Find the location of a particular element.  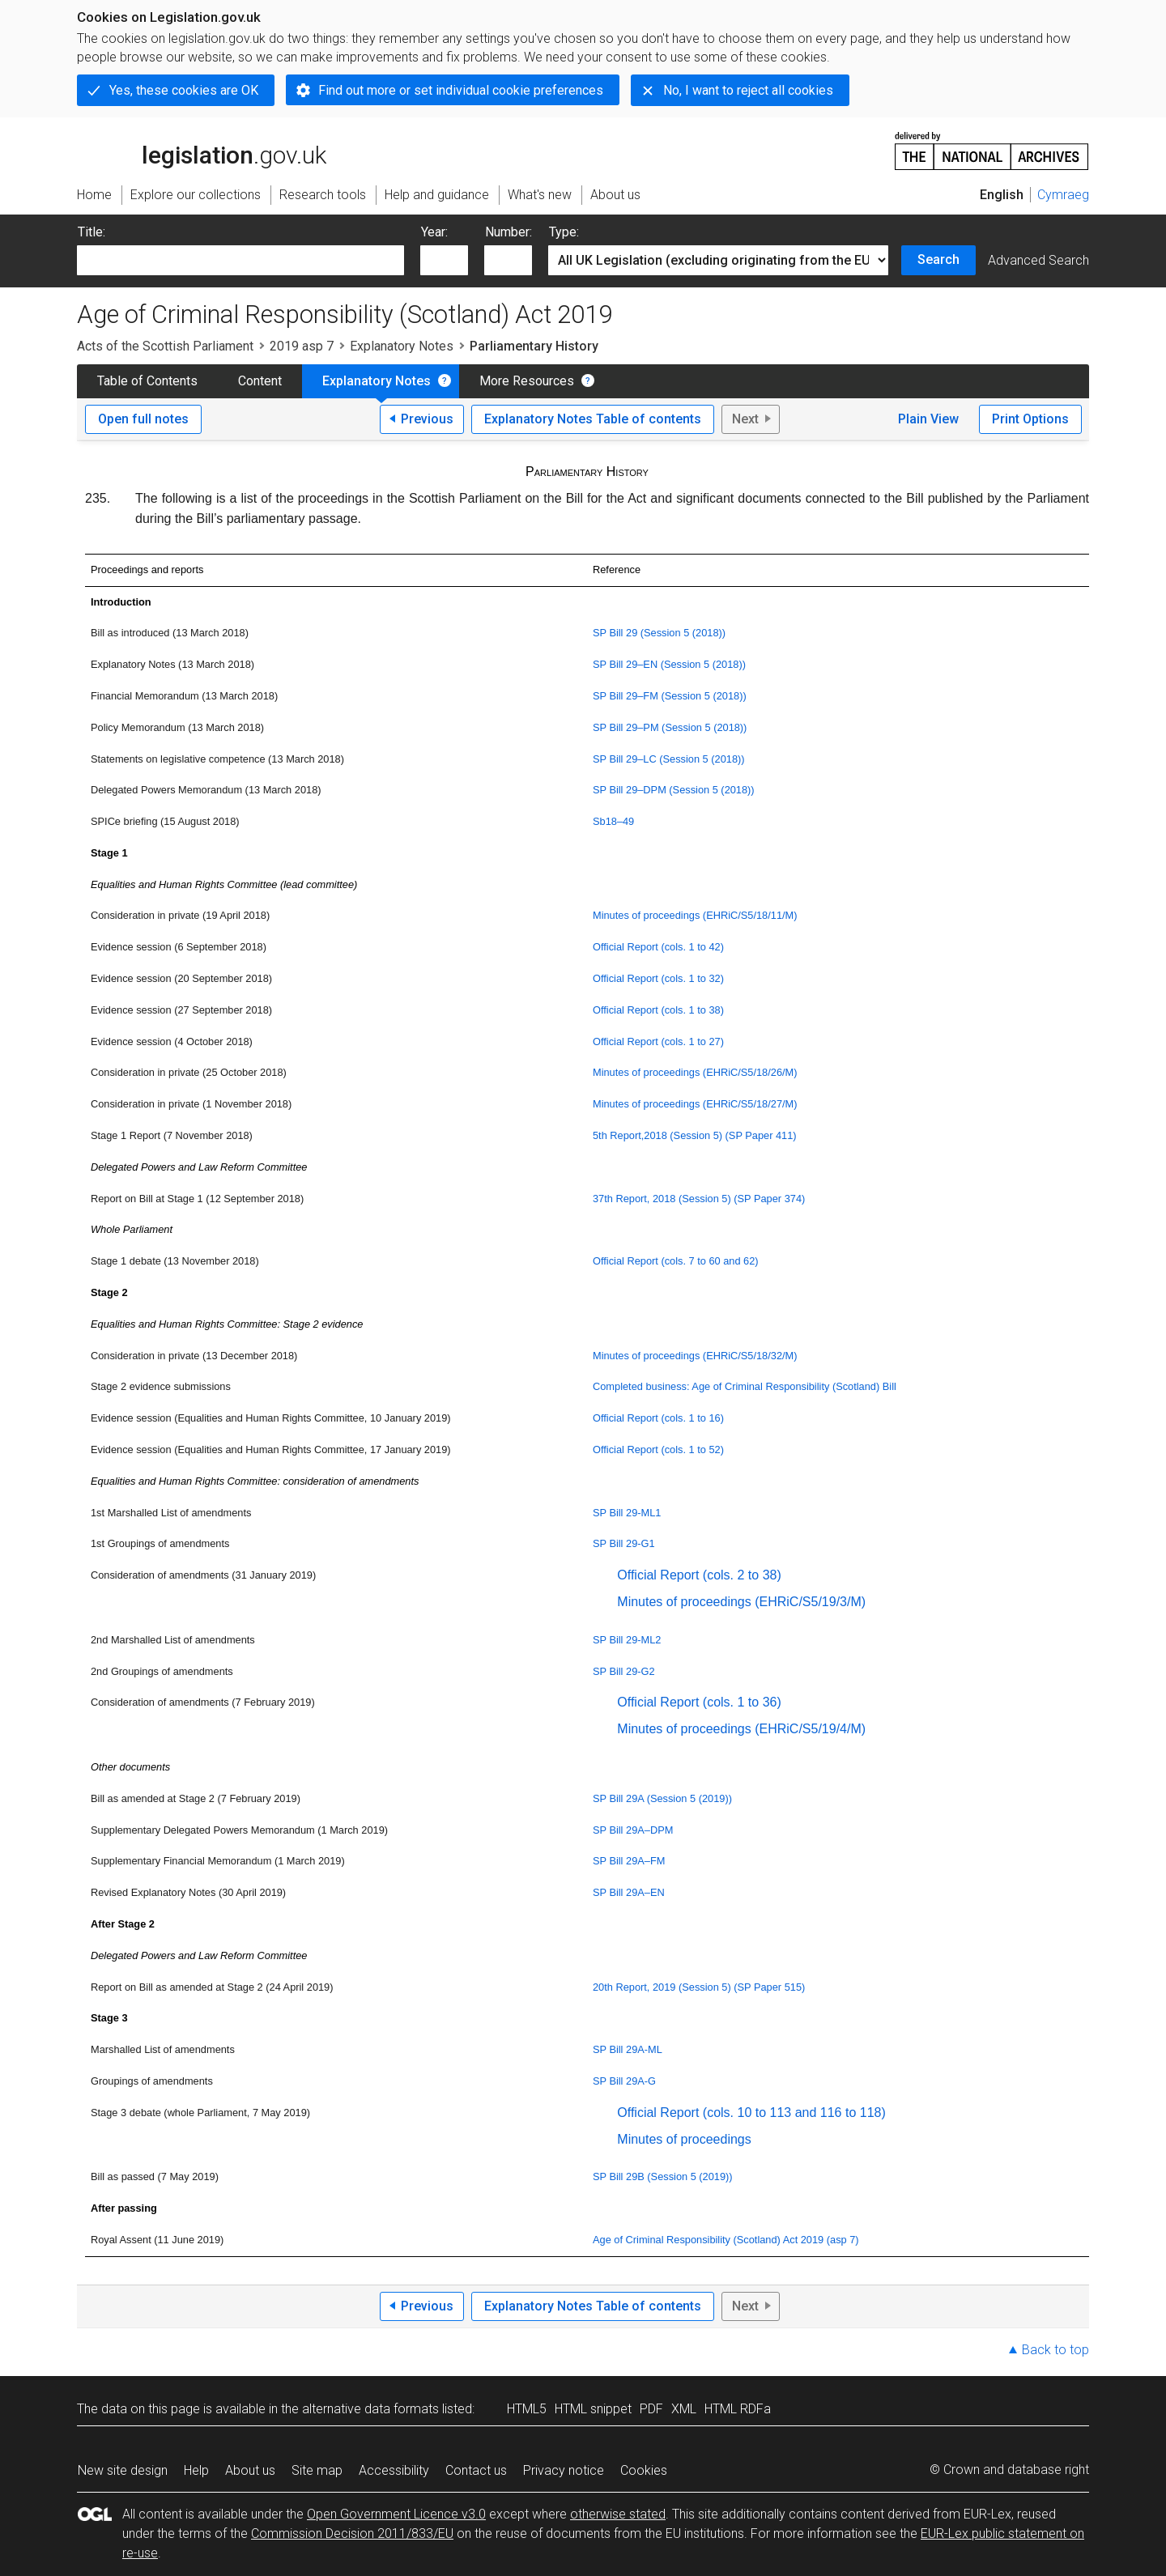

Official Report (cols. 1 to 52) is located at coordinates (658, 1449).